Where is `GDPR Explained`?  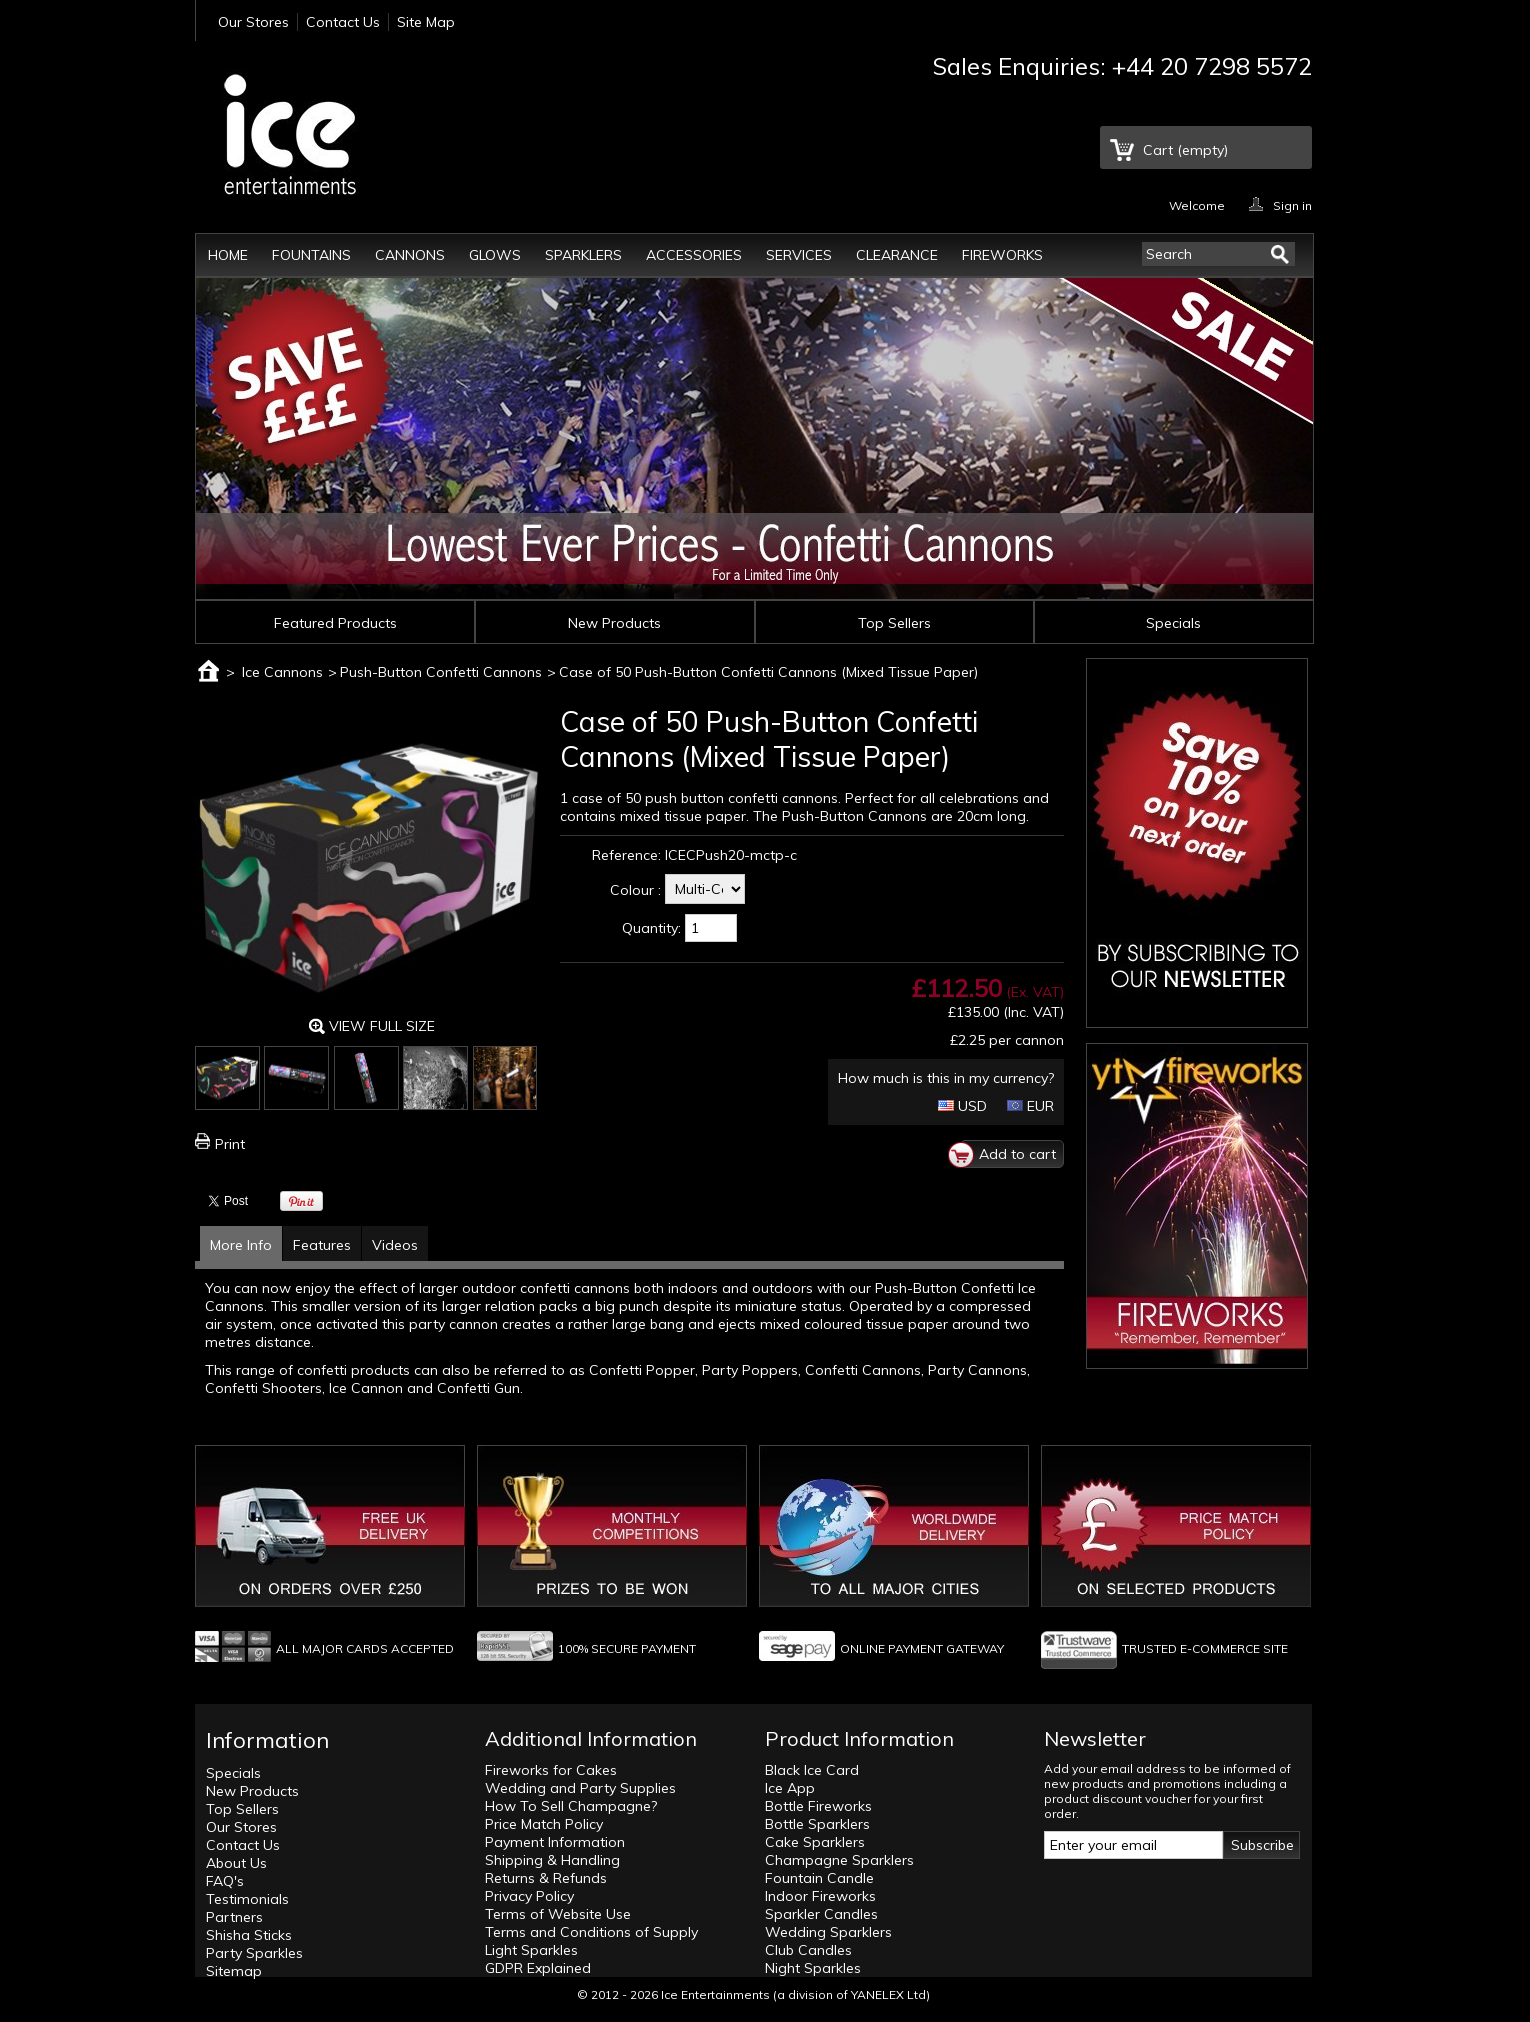 GDPR Explained is located at coordinates (538, 1968).